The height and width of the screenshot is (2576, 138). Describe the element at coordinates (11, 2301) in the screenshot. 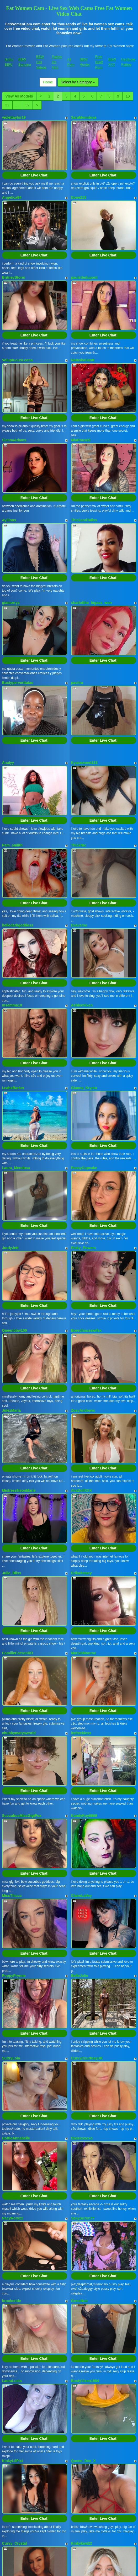

I see `brookeride` at that location.